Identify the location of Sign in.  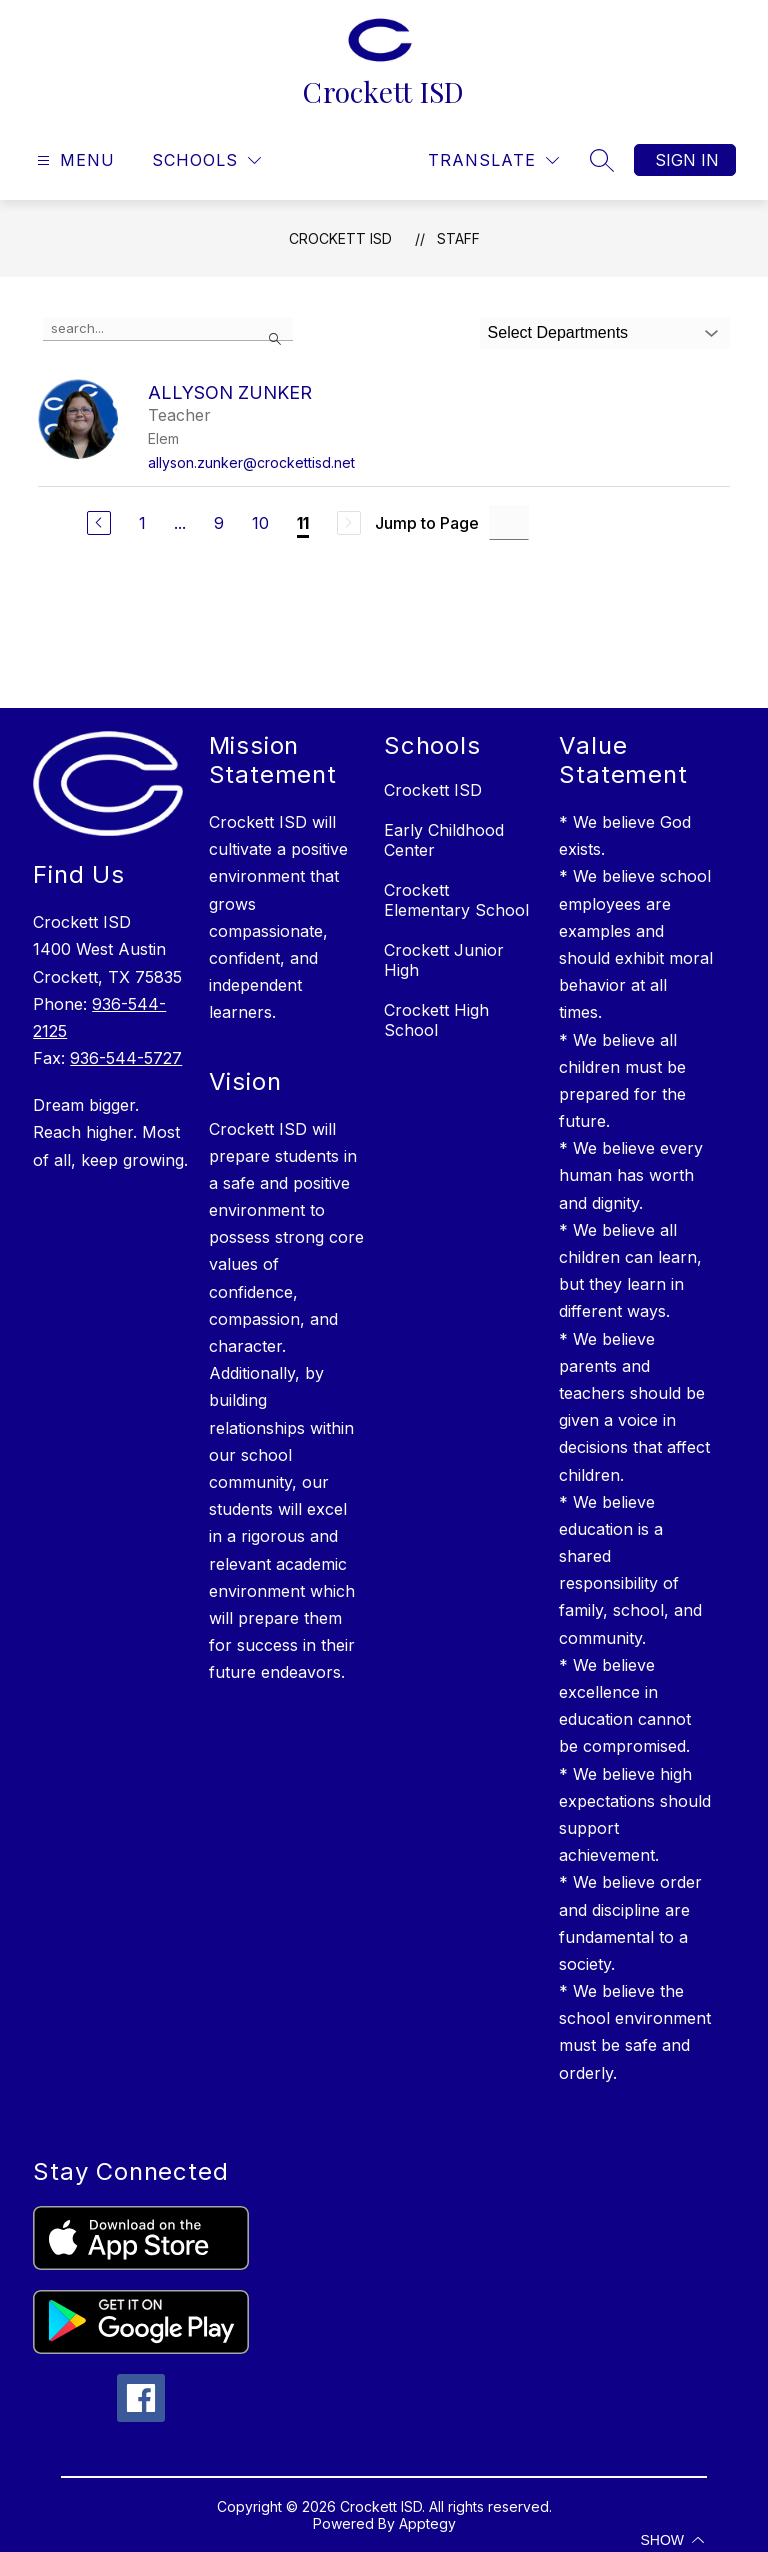
(687, 160).